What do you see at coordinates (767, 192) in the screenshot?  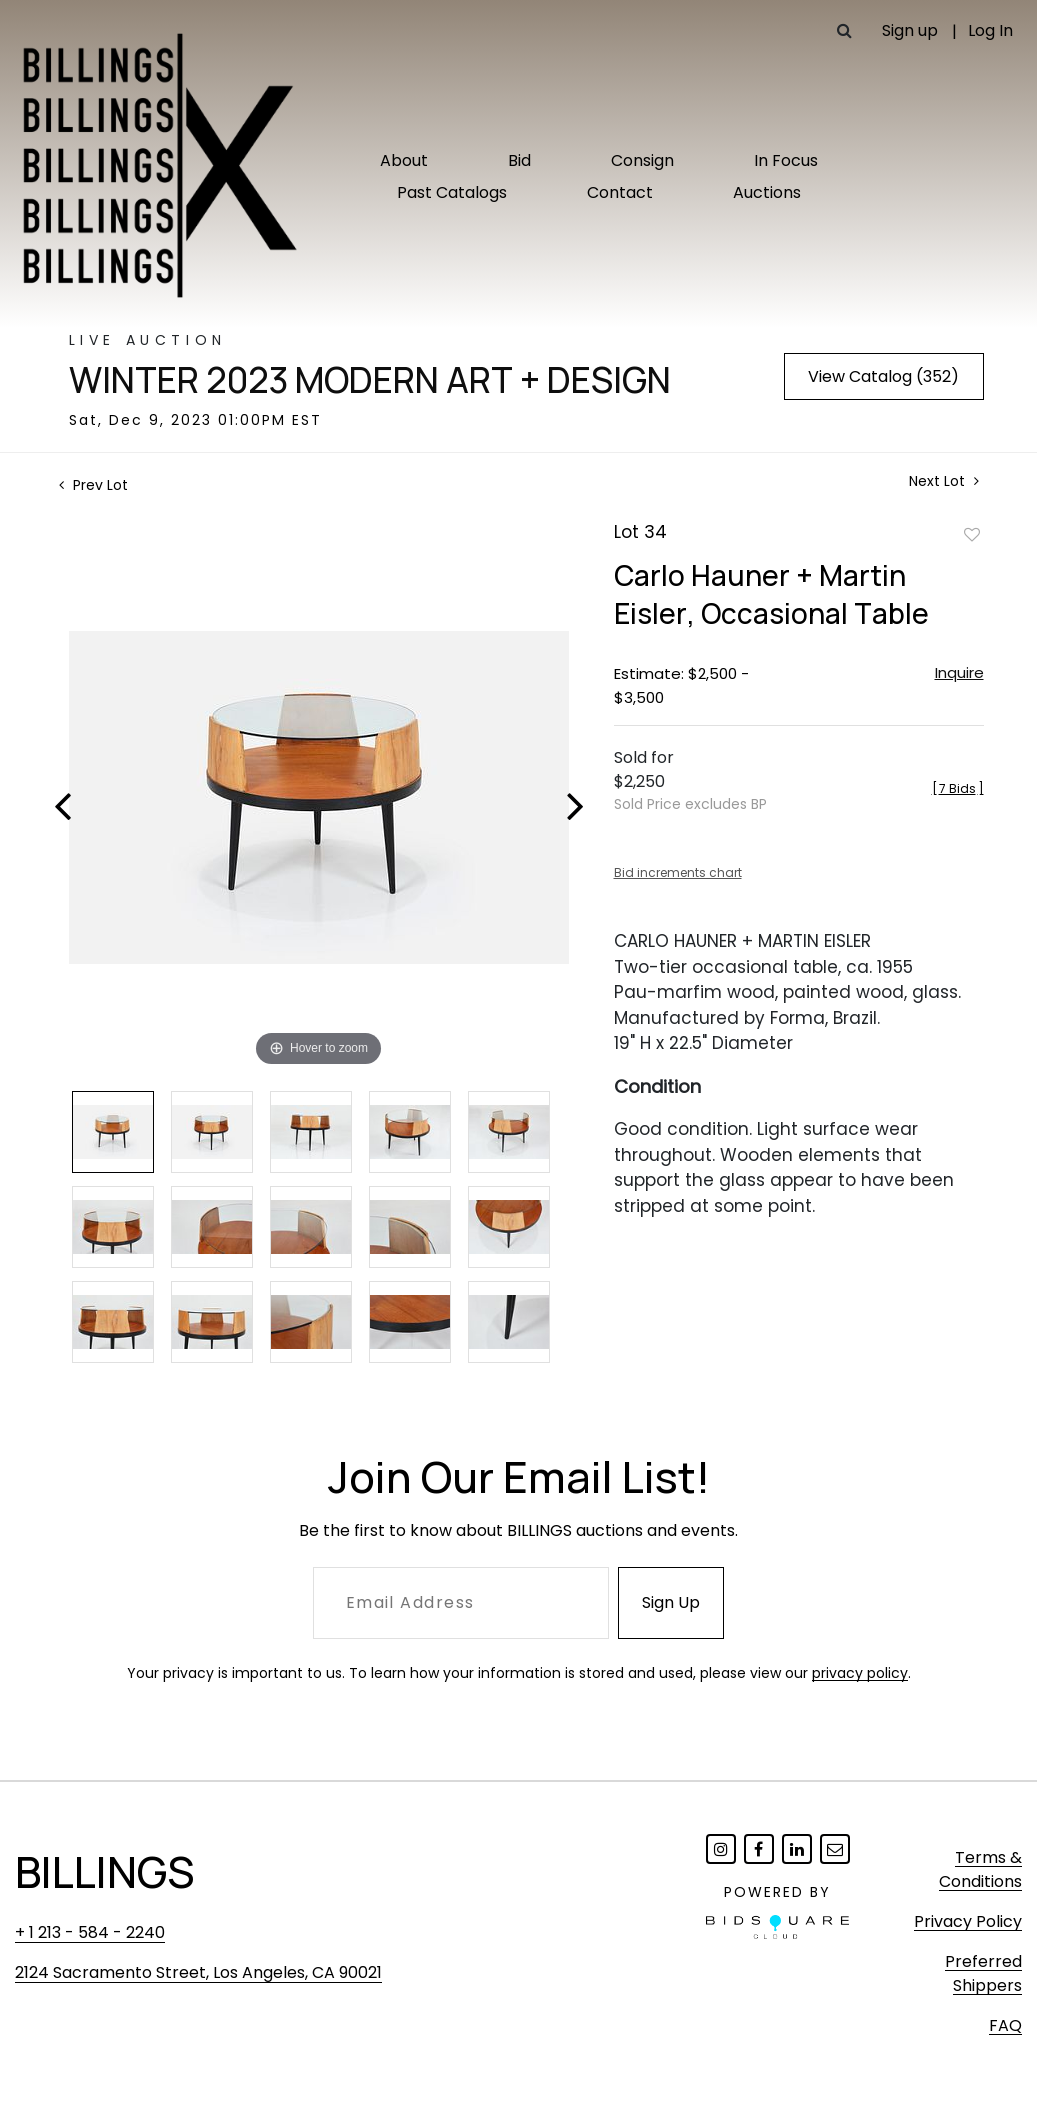 I see `Auctions` at bounding box center [767, 192].